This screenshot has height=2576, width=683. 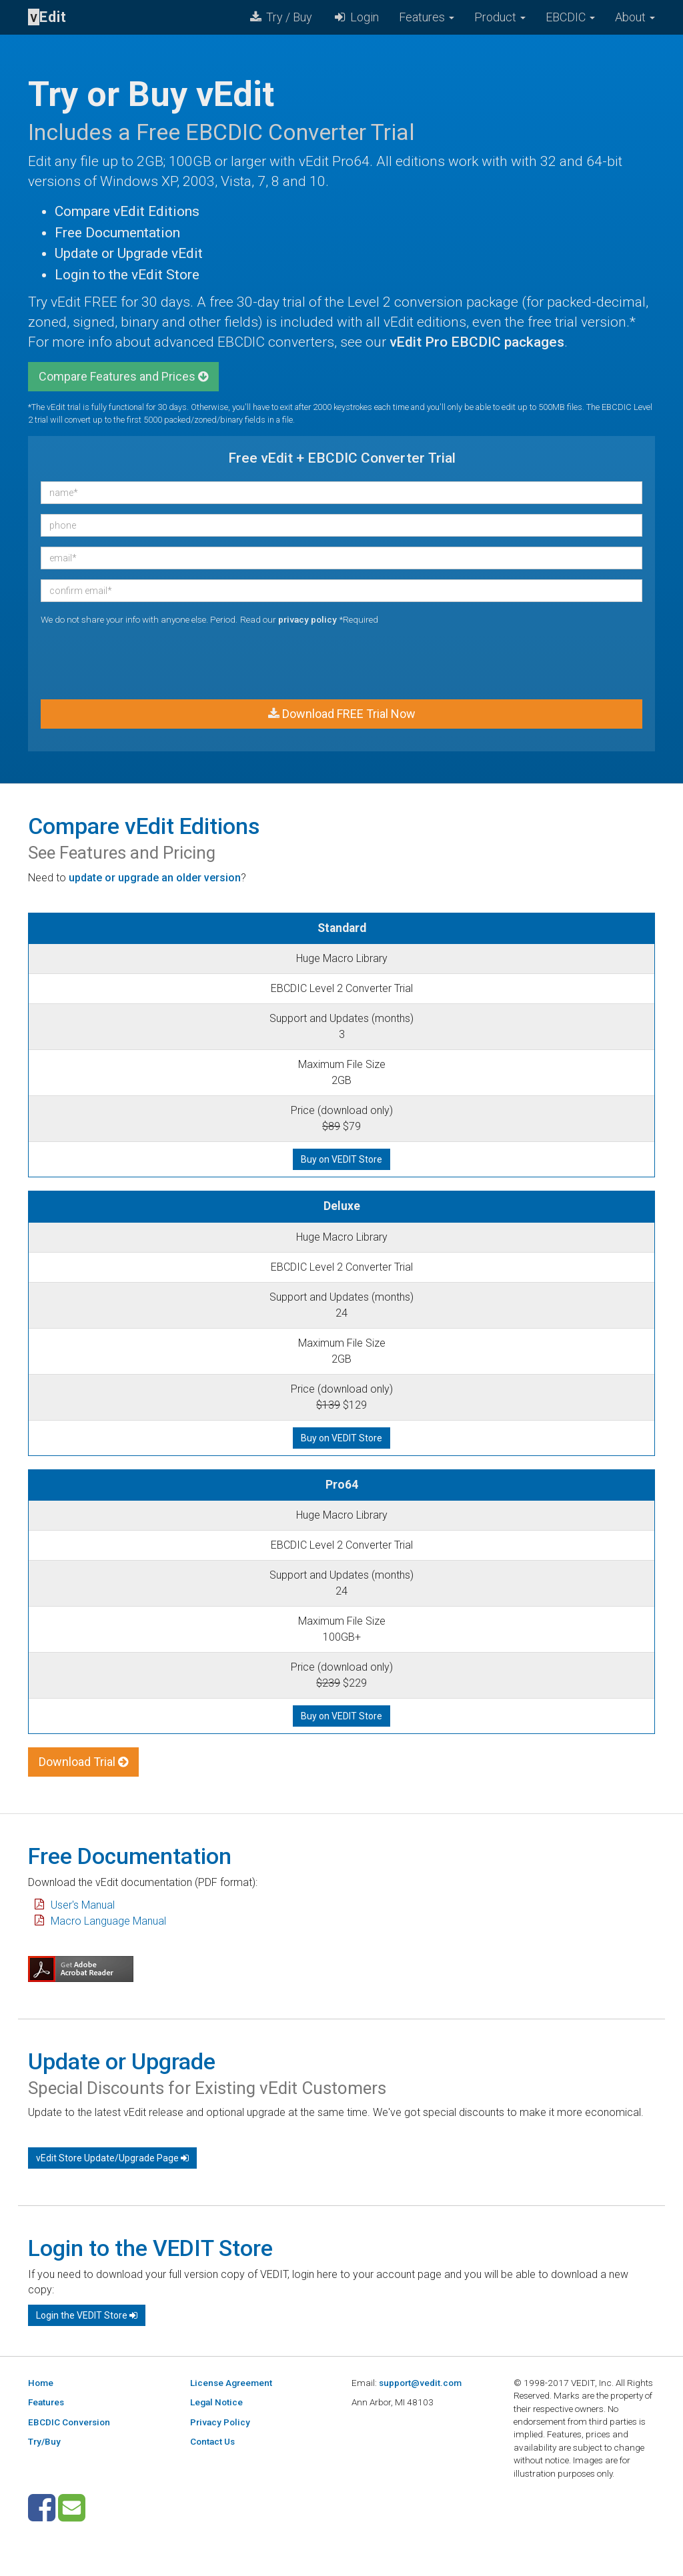 What do you see at coordinates (123, 376) in the screenshot?
I see `Compare Features and Prices [button]` at bounding box center [123, 376].